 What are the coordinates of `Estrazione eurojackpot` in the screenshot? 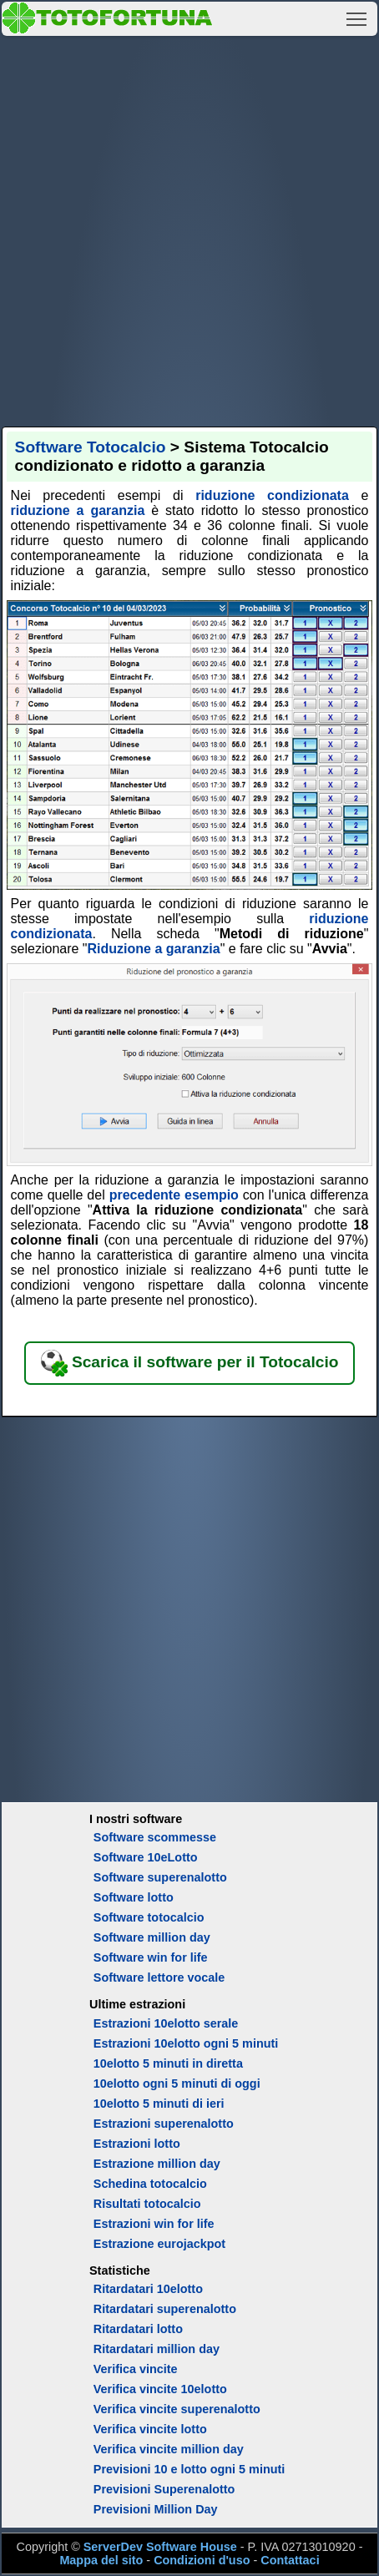 It's located at (159, 2243).